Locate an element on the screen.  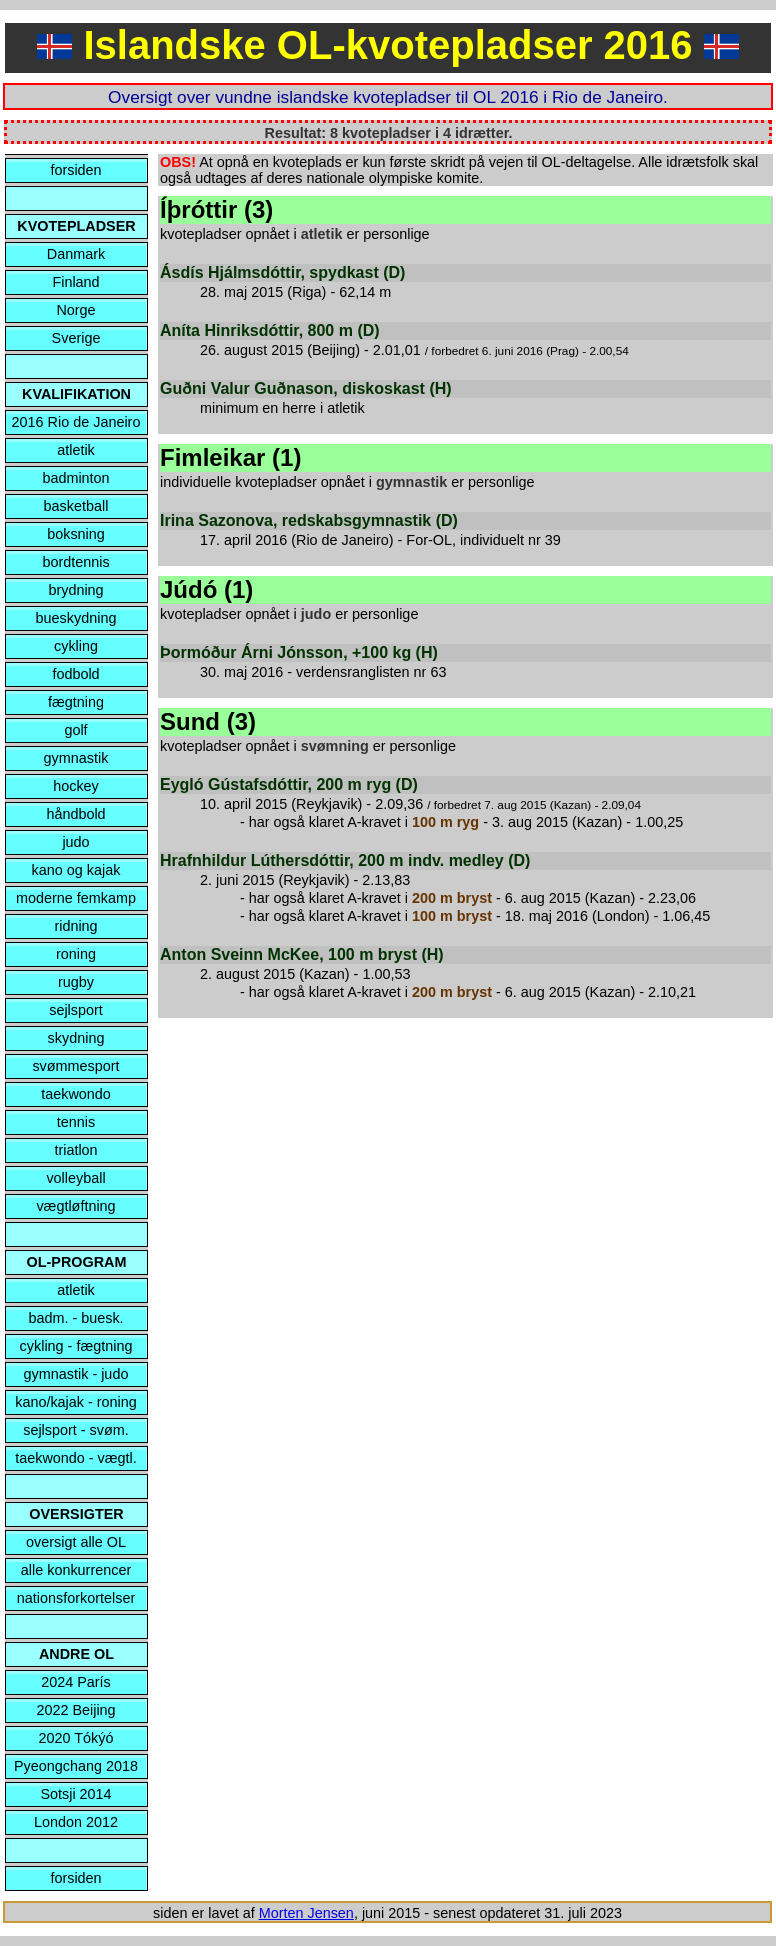
golf is located at coordinates (75, 730).